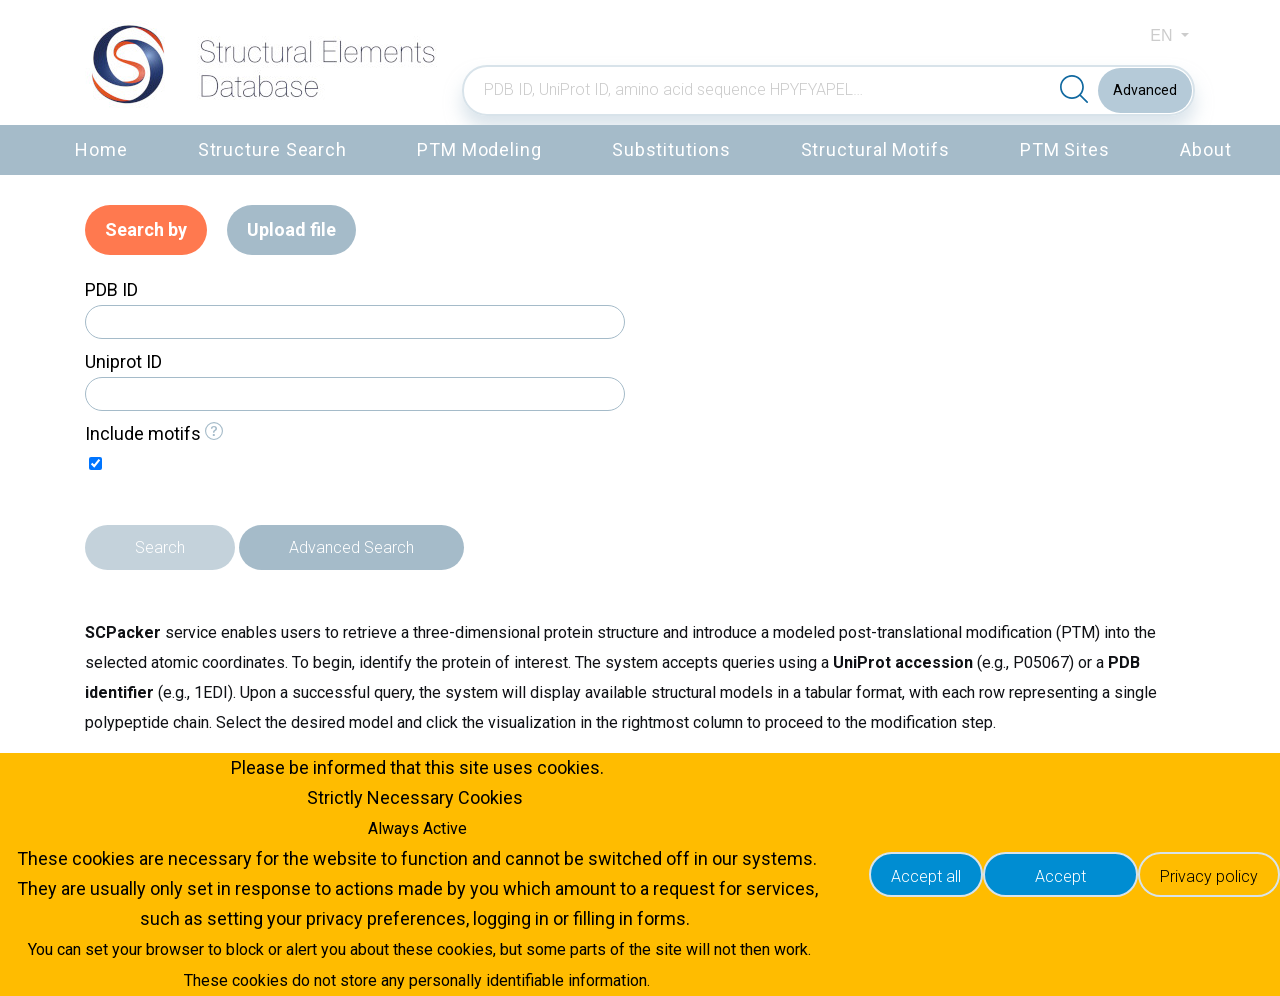 Image resolution: width=1280 pixels, height=996 pixels. What do you see at coordinates (1065, 149) in the screenshot?
I see `PTM Sites` at bounding box center [1065, 149].